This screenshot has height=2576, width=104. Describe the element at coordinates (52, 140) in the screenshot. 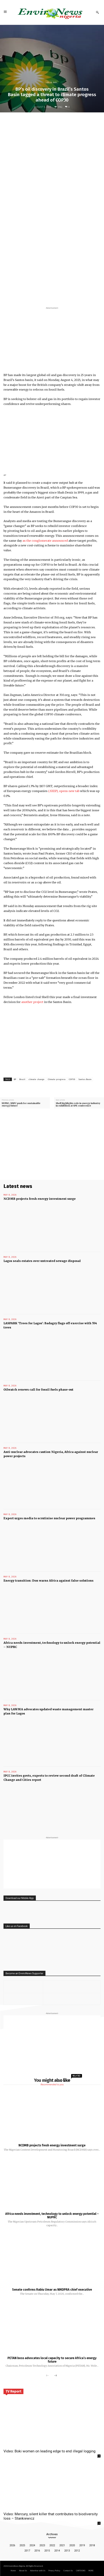

I see `[Advertisement]` at that location.